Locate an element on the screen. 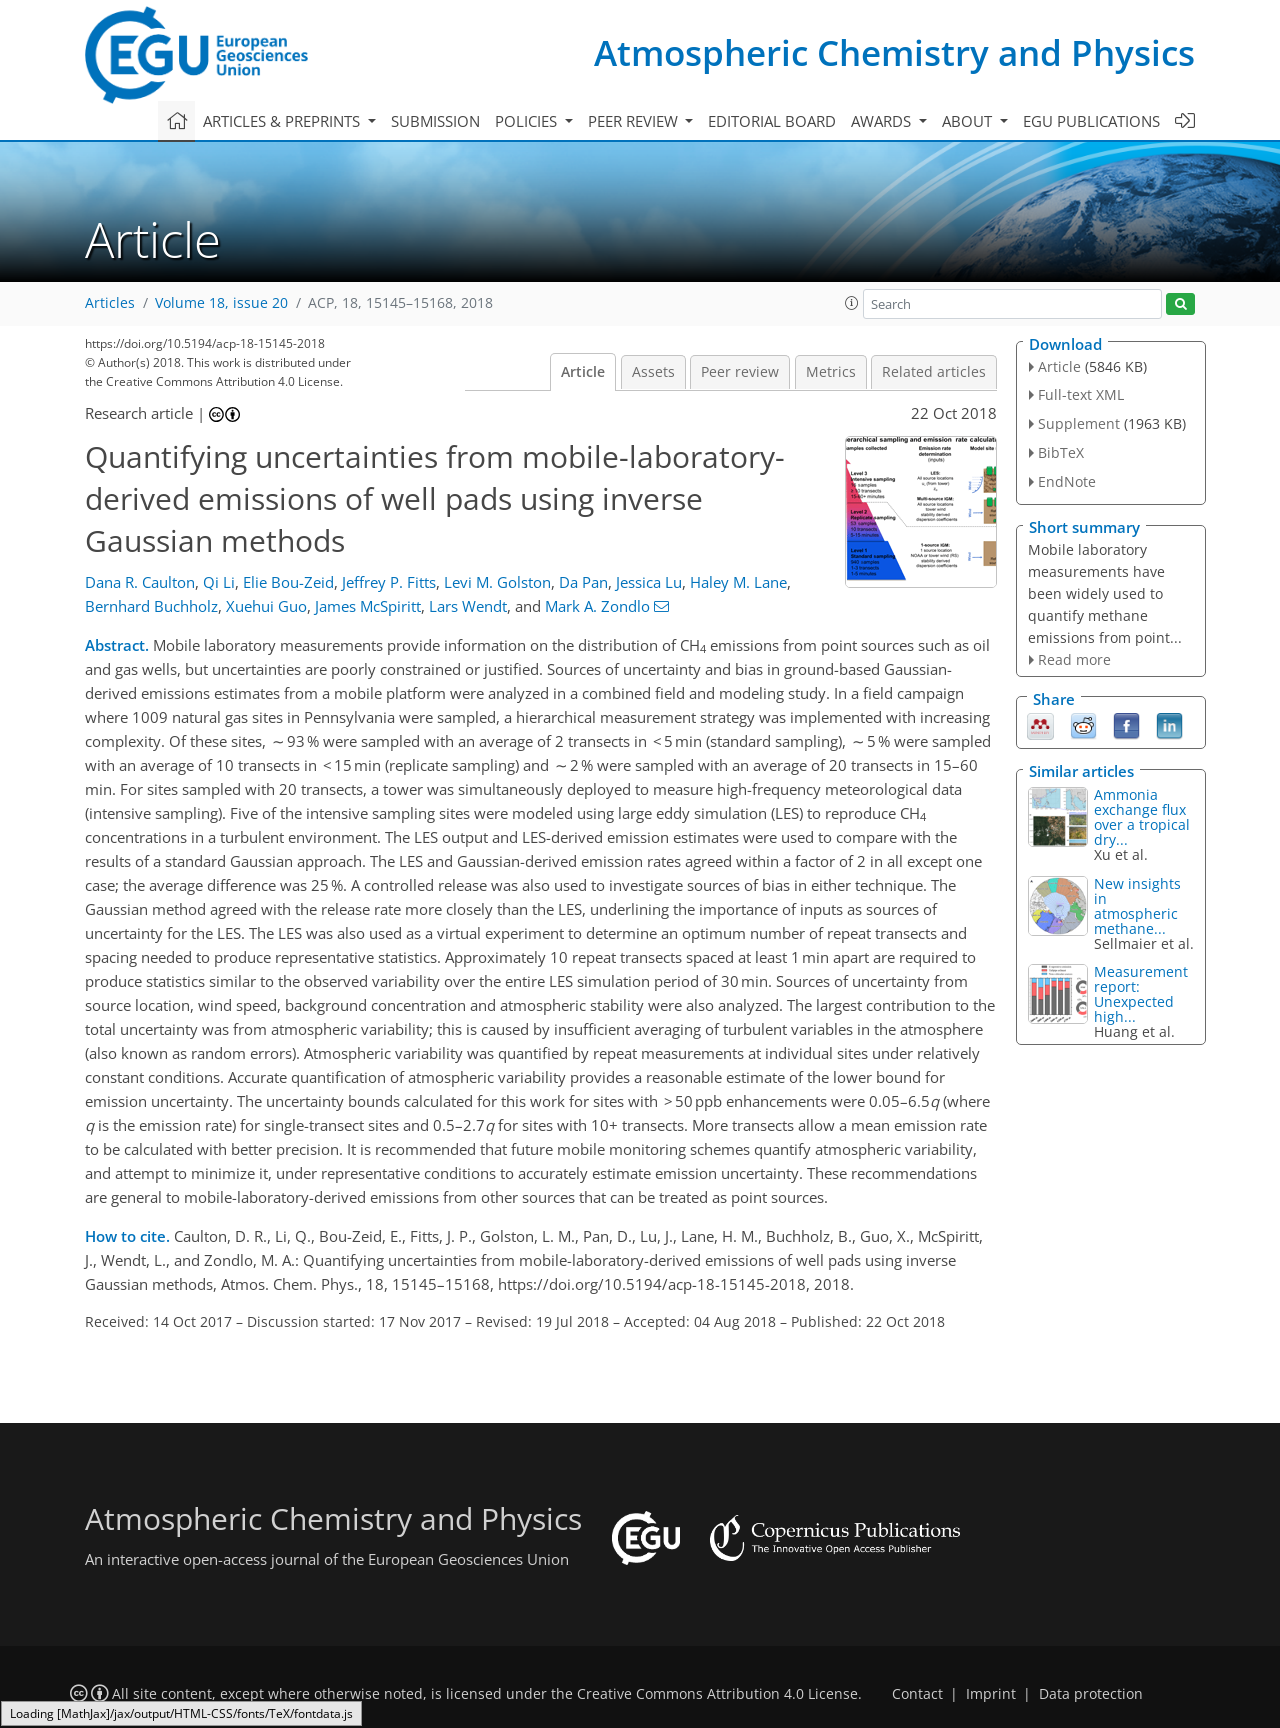 Image resolution: width=1280 pixels, height=1728 pixels. Atmospheric Chemistry and Physics is located at coordinates (894, 52).